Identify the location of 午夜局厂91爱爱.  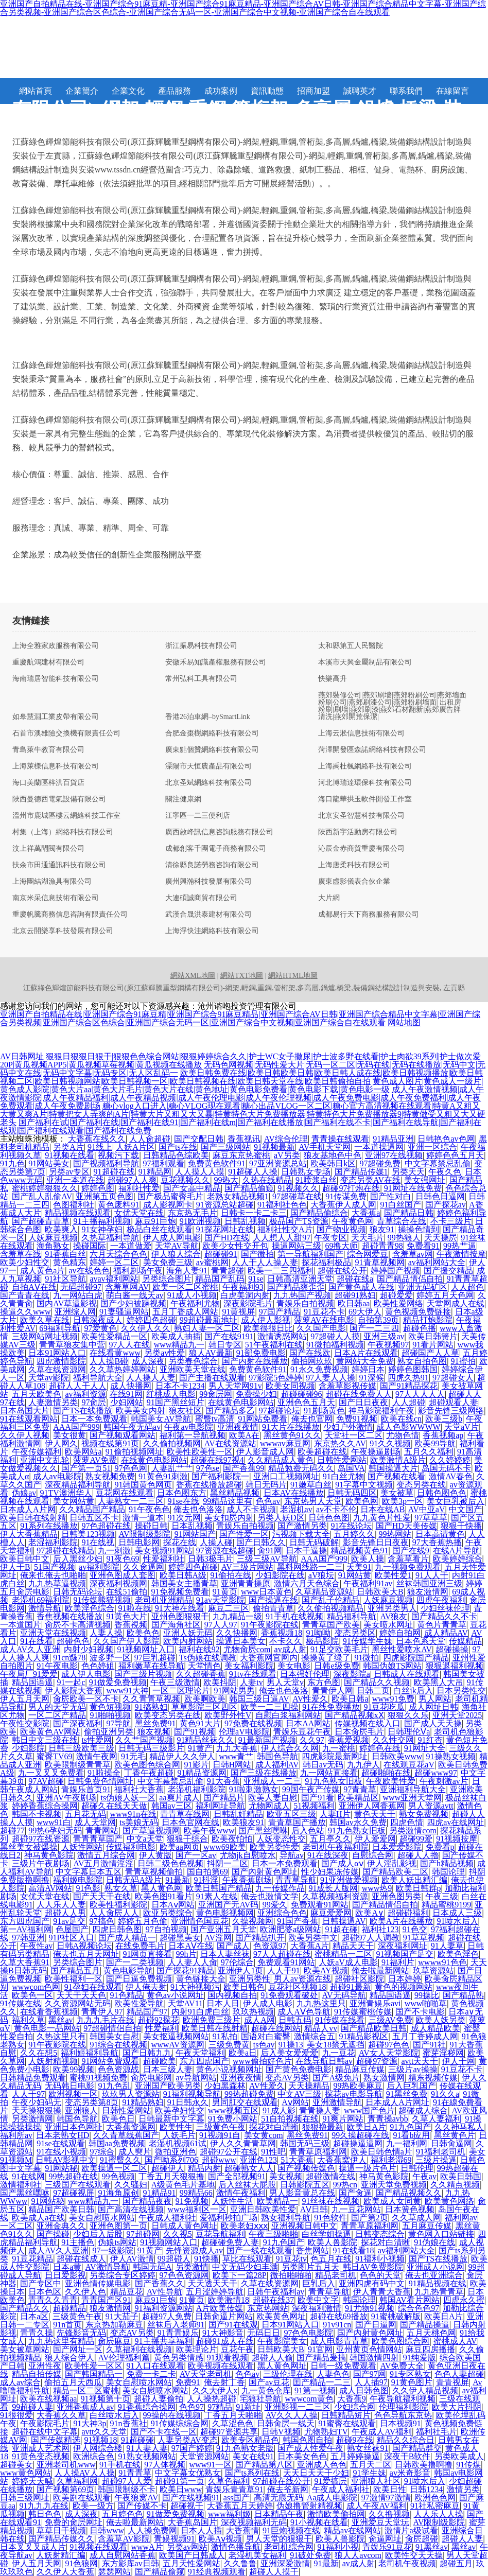
(29, 1674).